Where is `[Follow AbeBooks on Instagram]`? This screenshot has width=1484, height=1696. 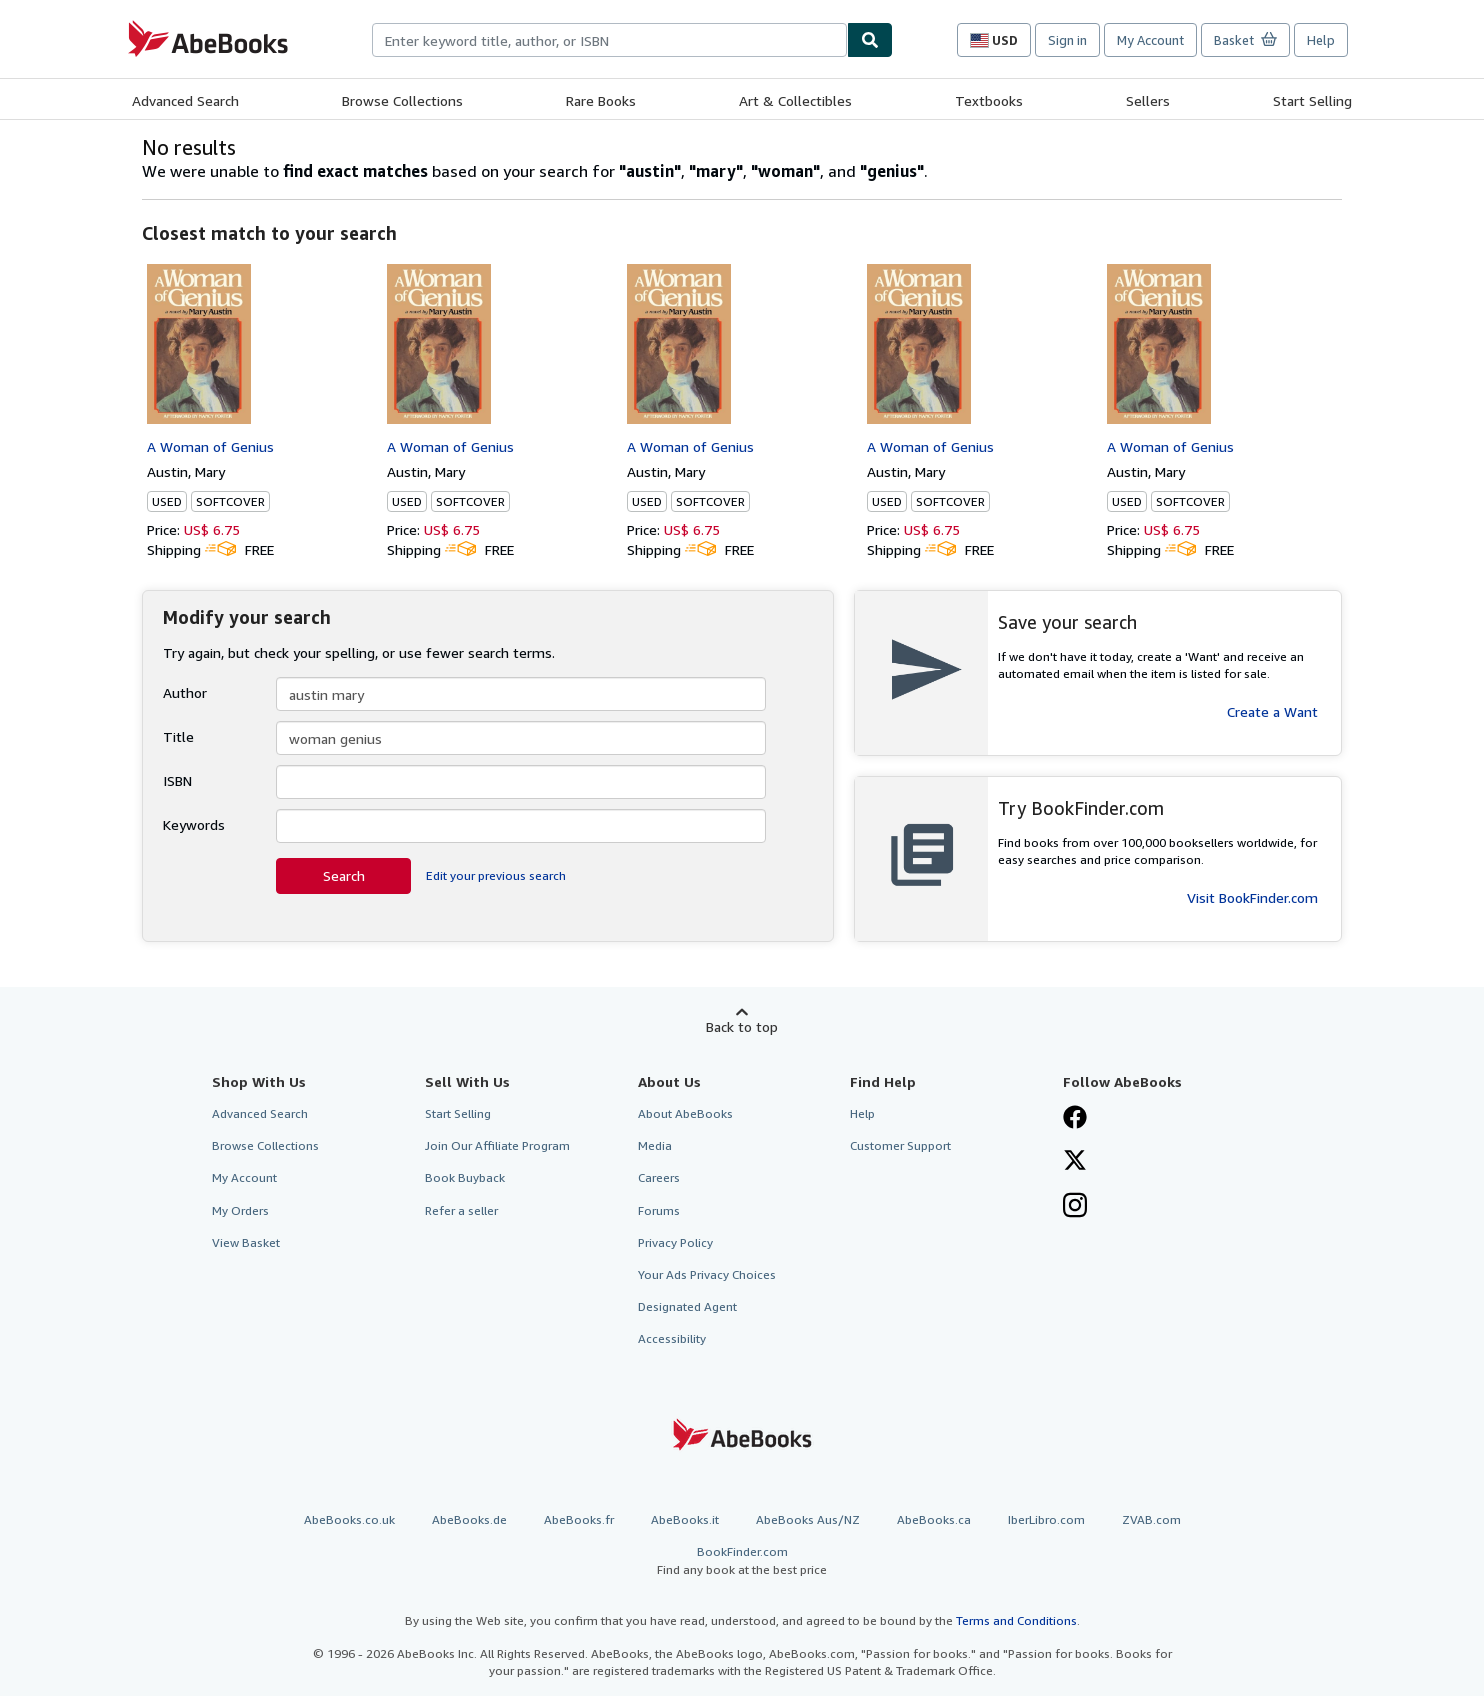
[Follow AbeBooks on Instagram] is located at coordinates (1075, 1207).